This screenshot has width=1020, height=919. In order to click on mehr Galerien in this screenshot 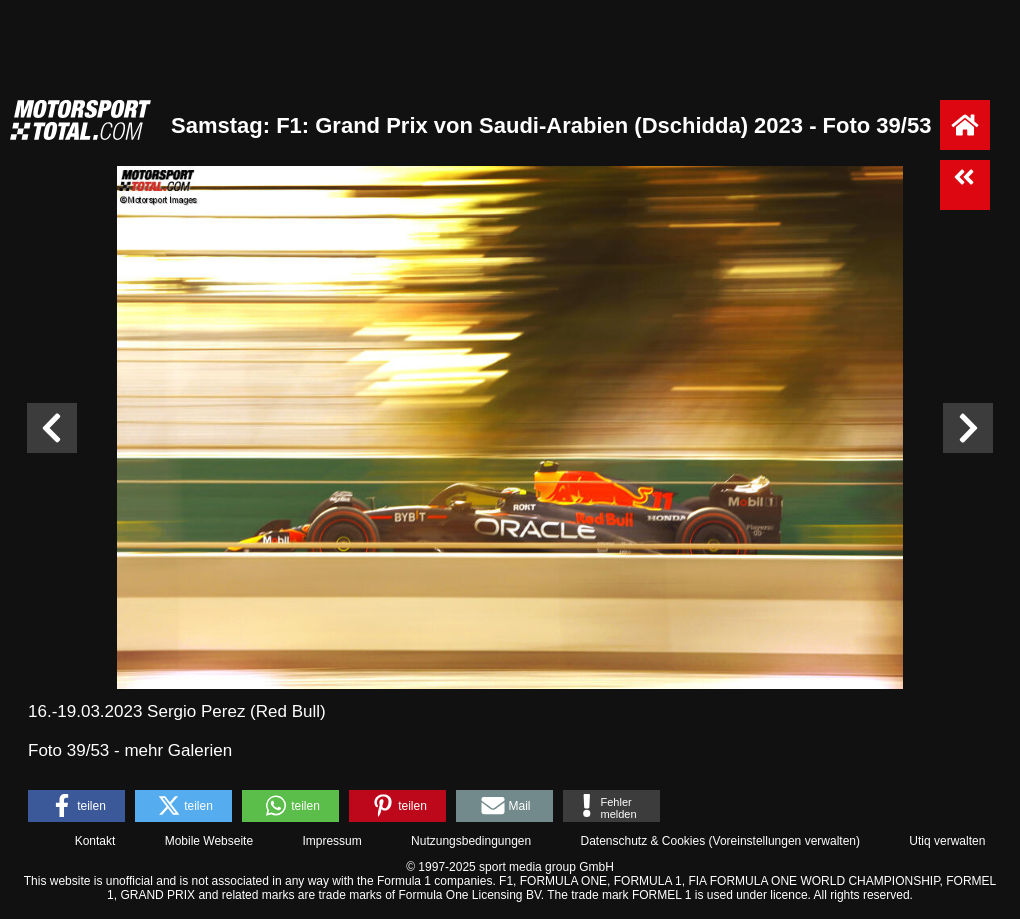, I will do `click(178, 750)`.